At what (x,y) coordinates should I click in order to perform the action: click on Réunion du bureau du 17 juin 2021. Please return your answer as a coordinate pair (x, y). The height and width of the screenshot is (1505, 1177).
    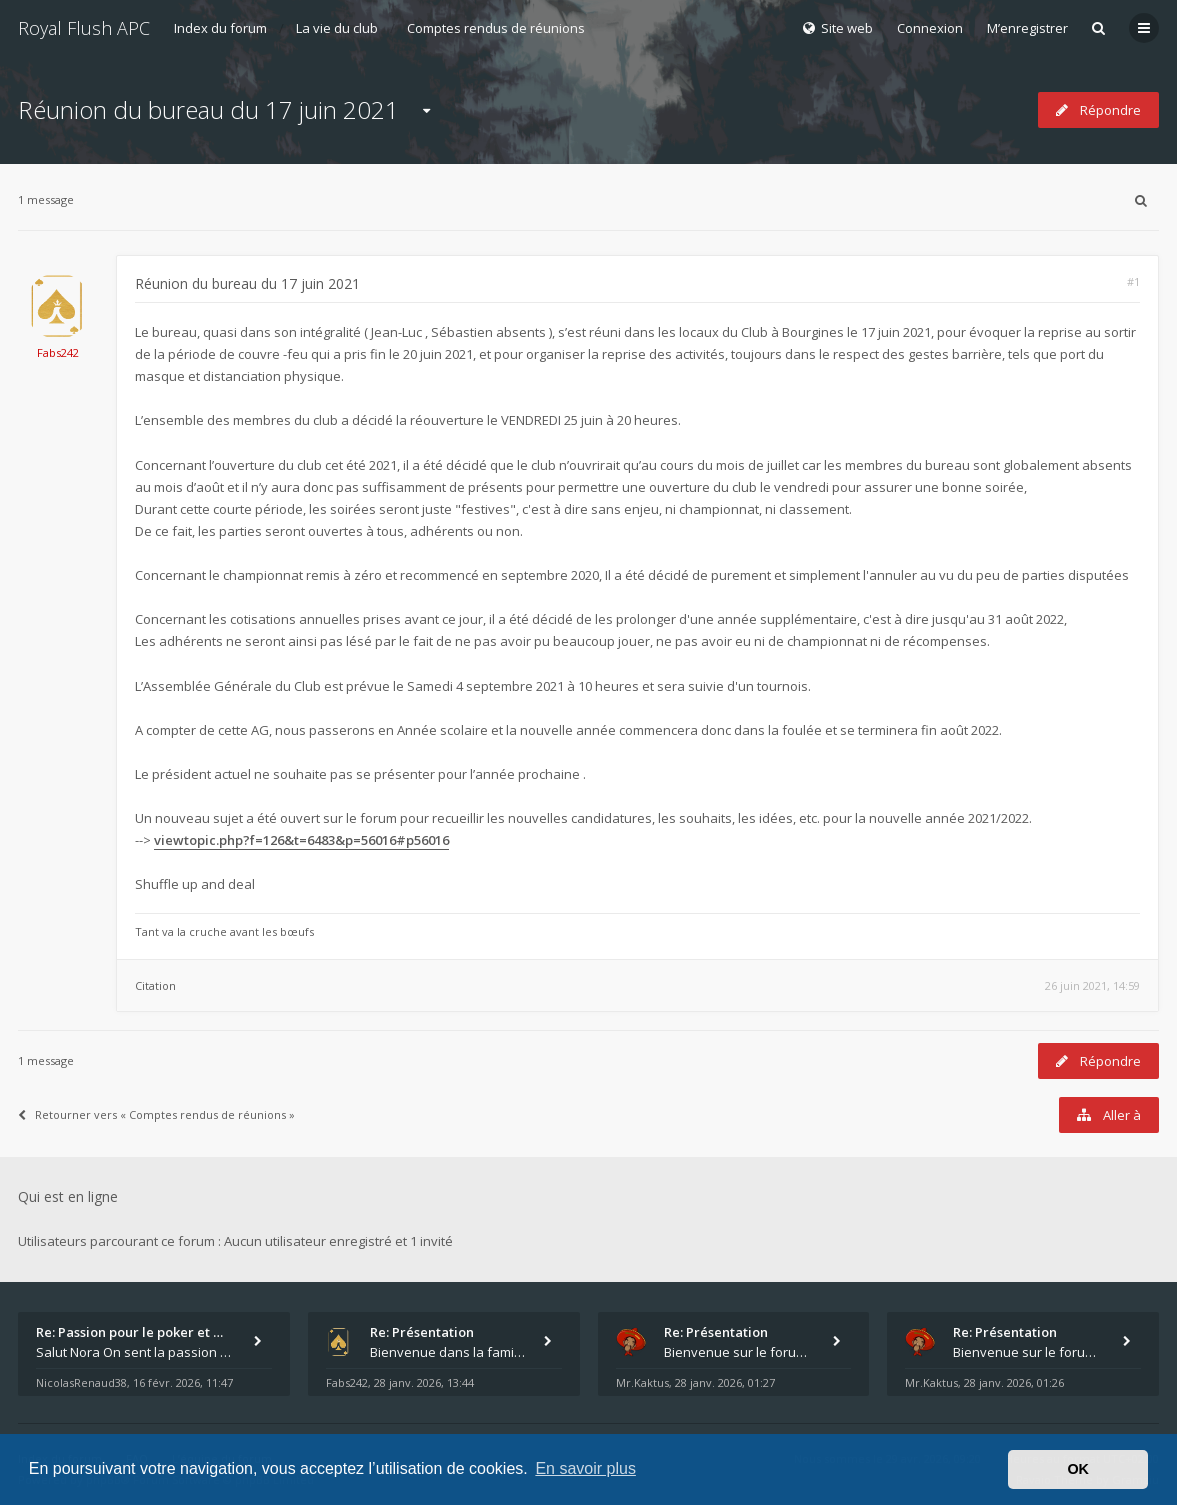
    Looking at the image, I should click on (208, 109).